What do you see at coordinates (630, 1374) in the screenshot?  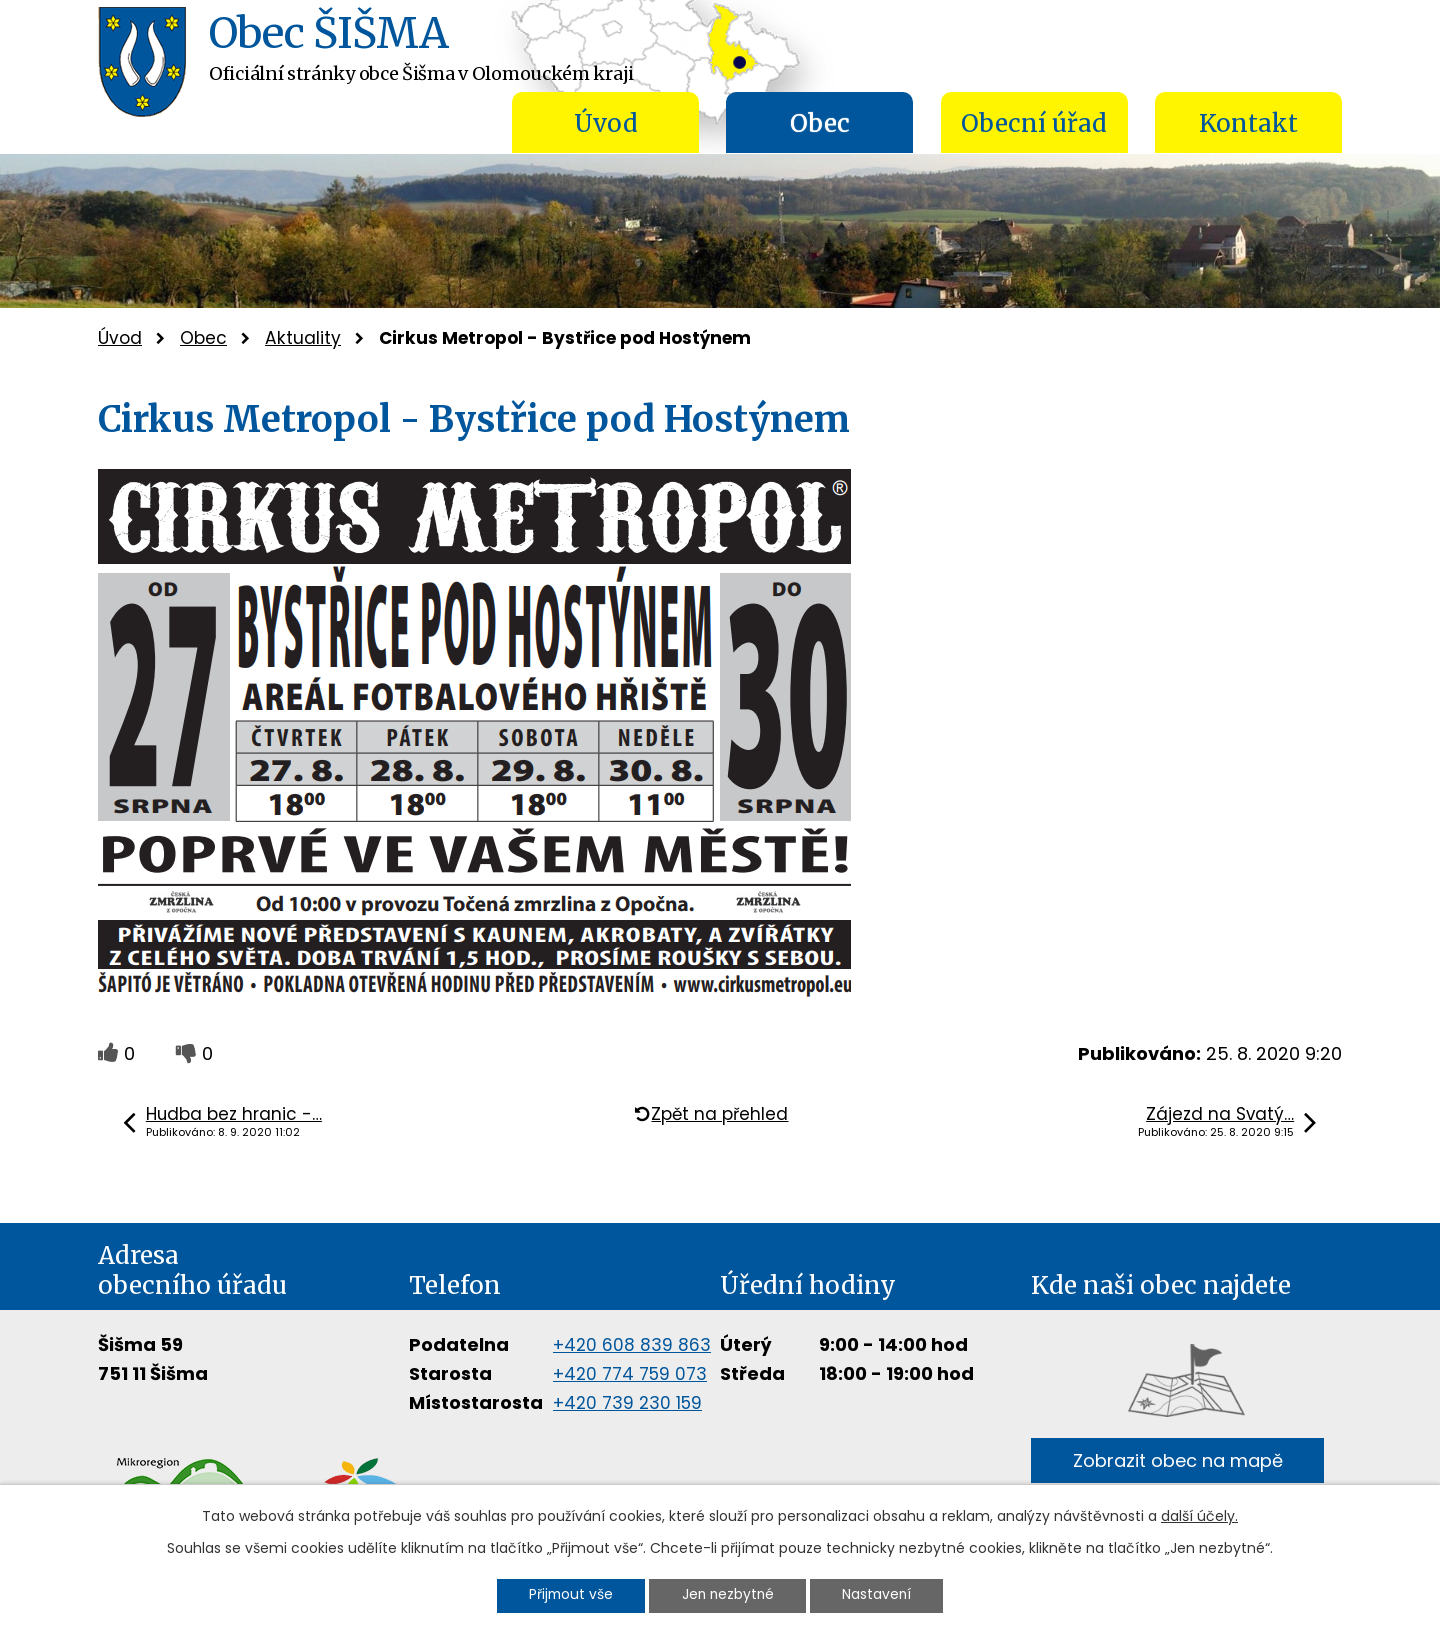 I see `+420 774 759 073` at bounding box center [630, 1374].